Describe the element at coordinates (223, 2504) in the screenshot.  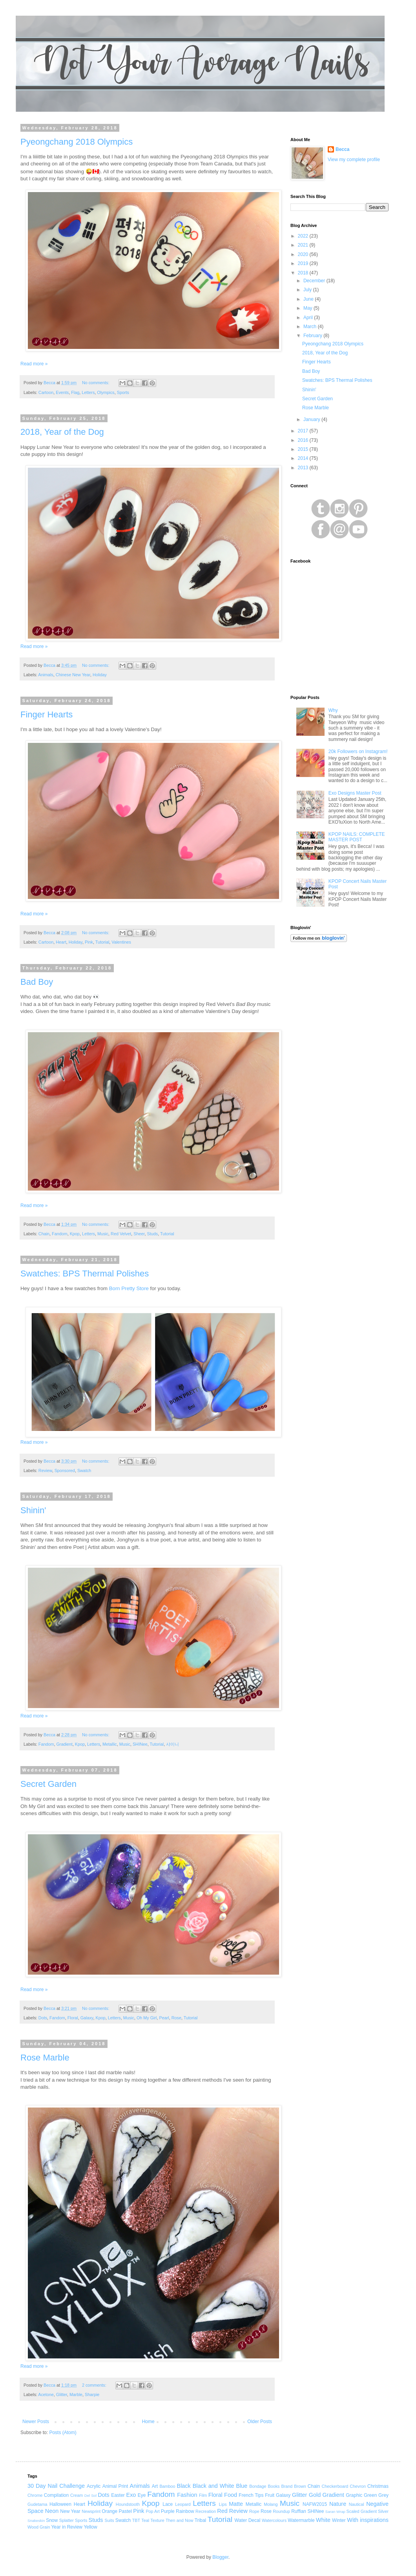
I see `Lips` at that location.